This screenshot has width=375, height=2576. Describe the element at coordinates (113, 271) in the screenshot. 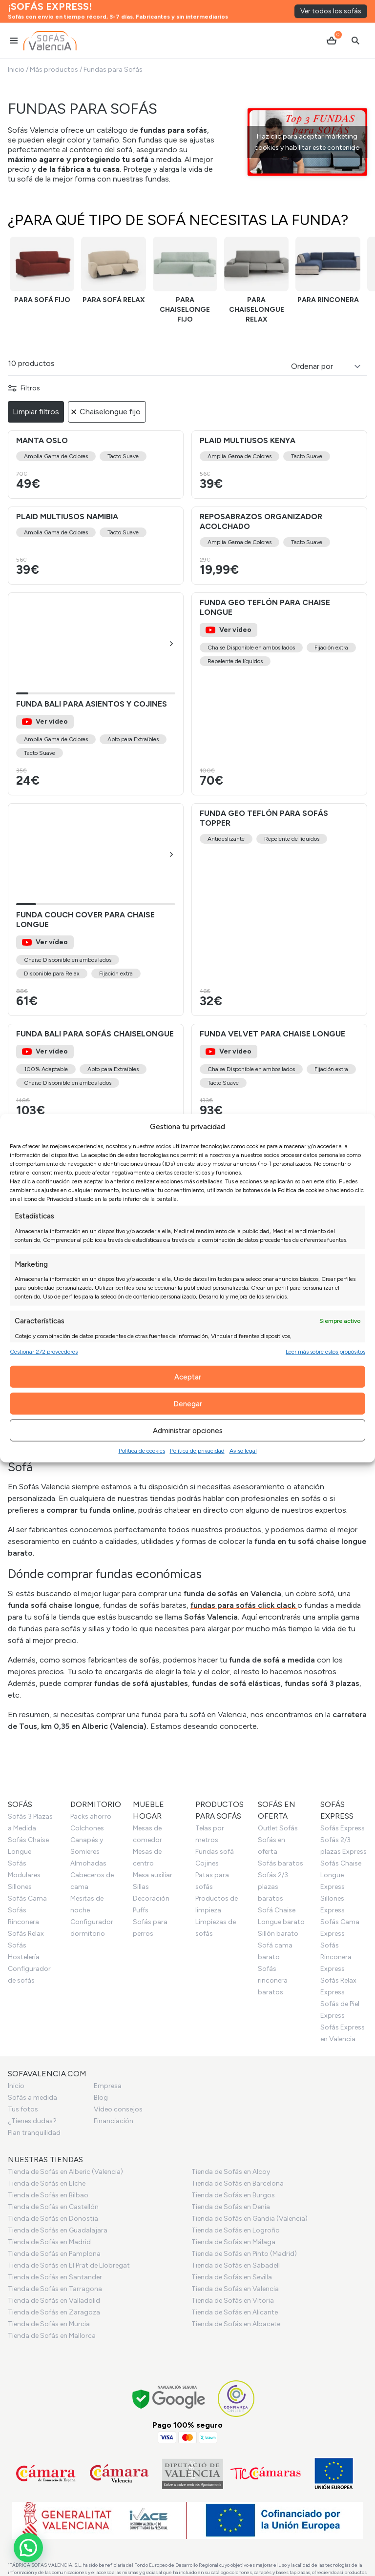

I see `[Funda sofá relax]` at that location.